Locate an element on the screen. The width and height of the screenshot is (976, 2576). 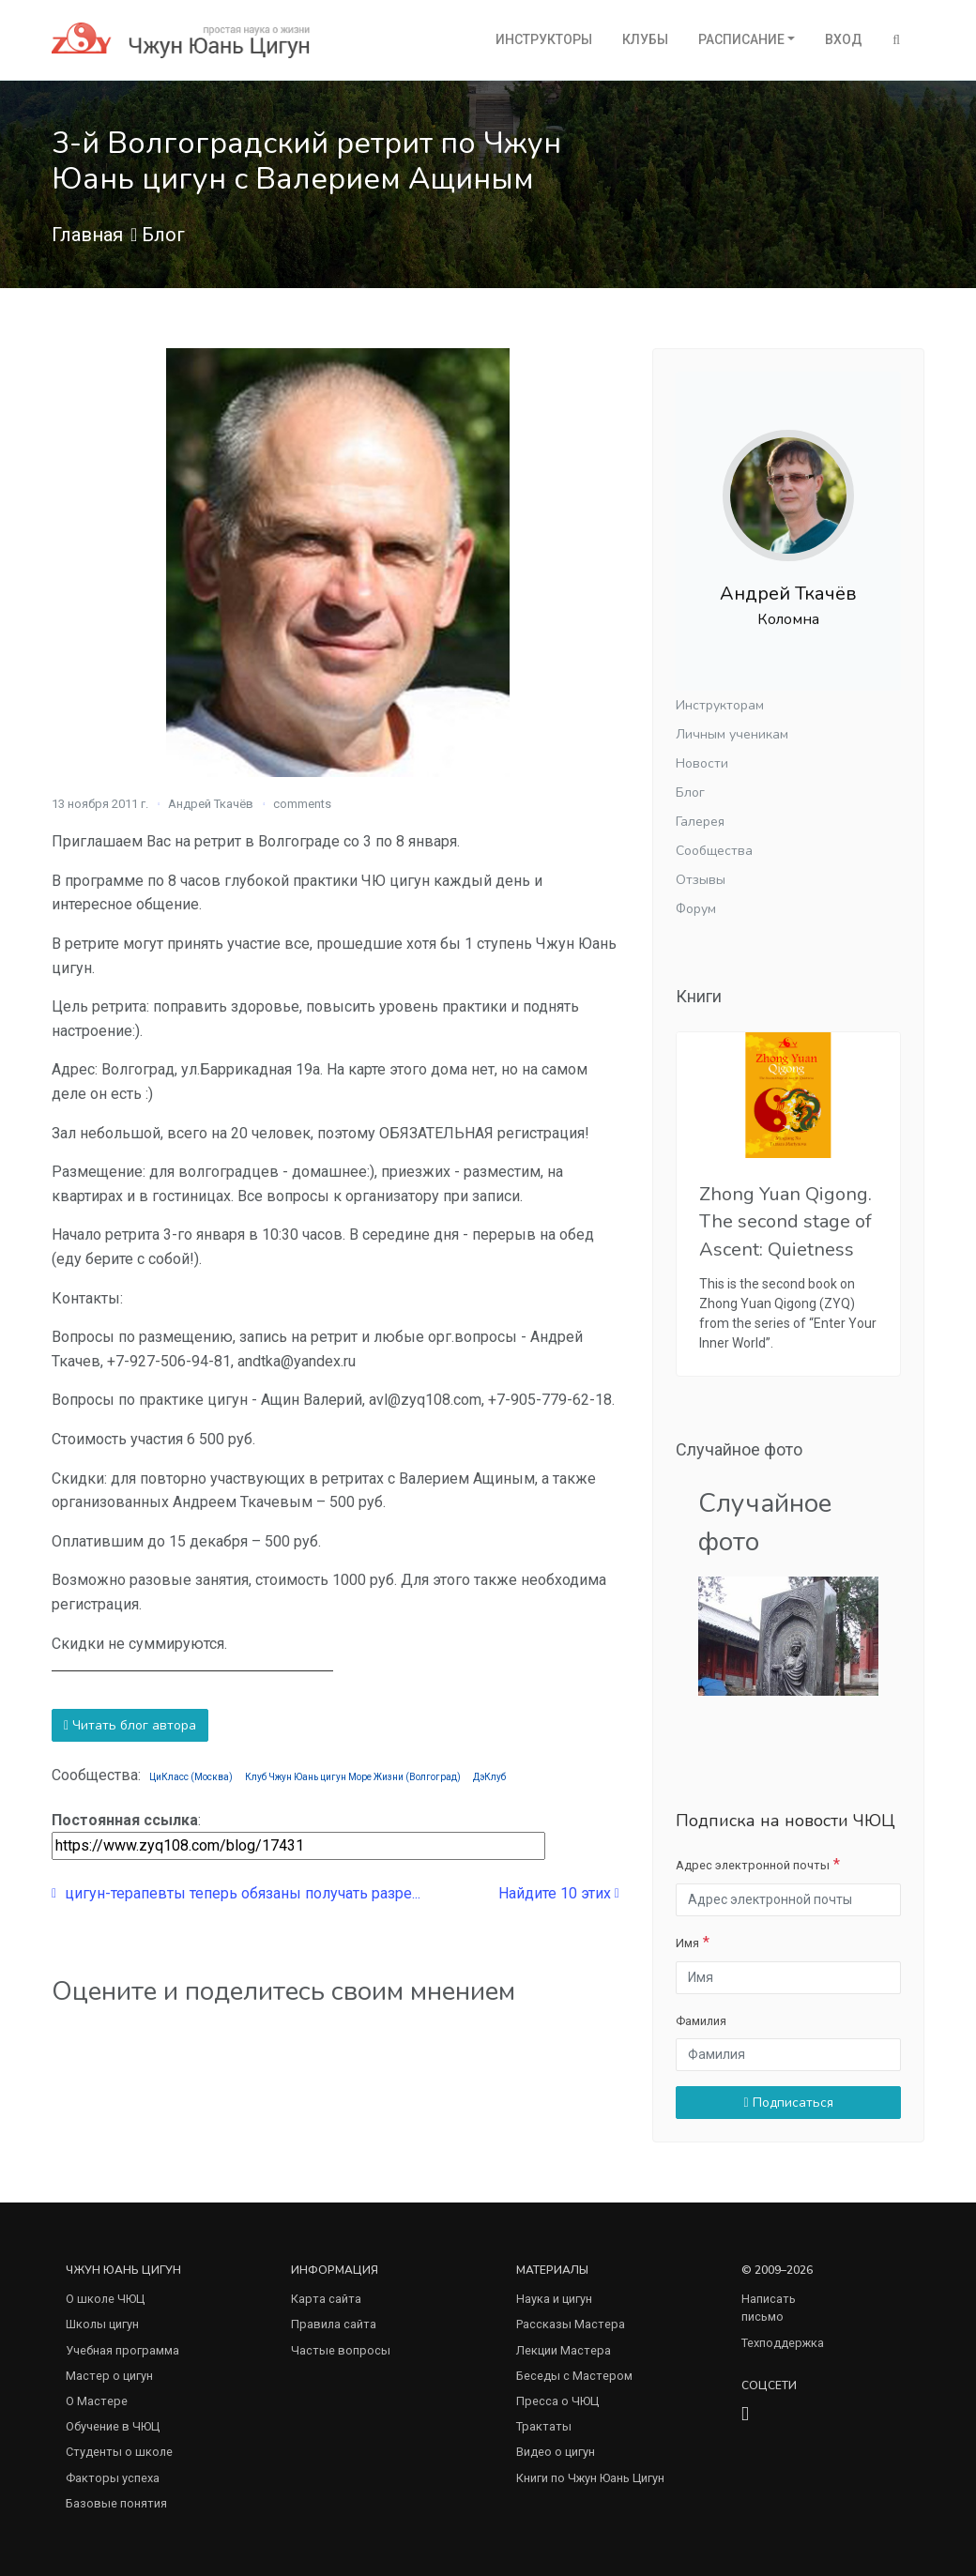
Фамилия is located at coordinates (701, 2021).